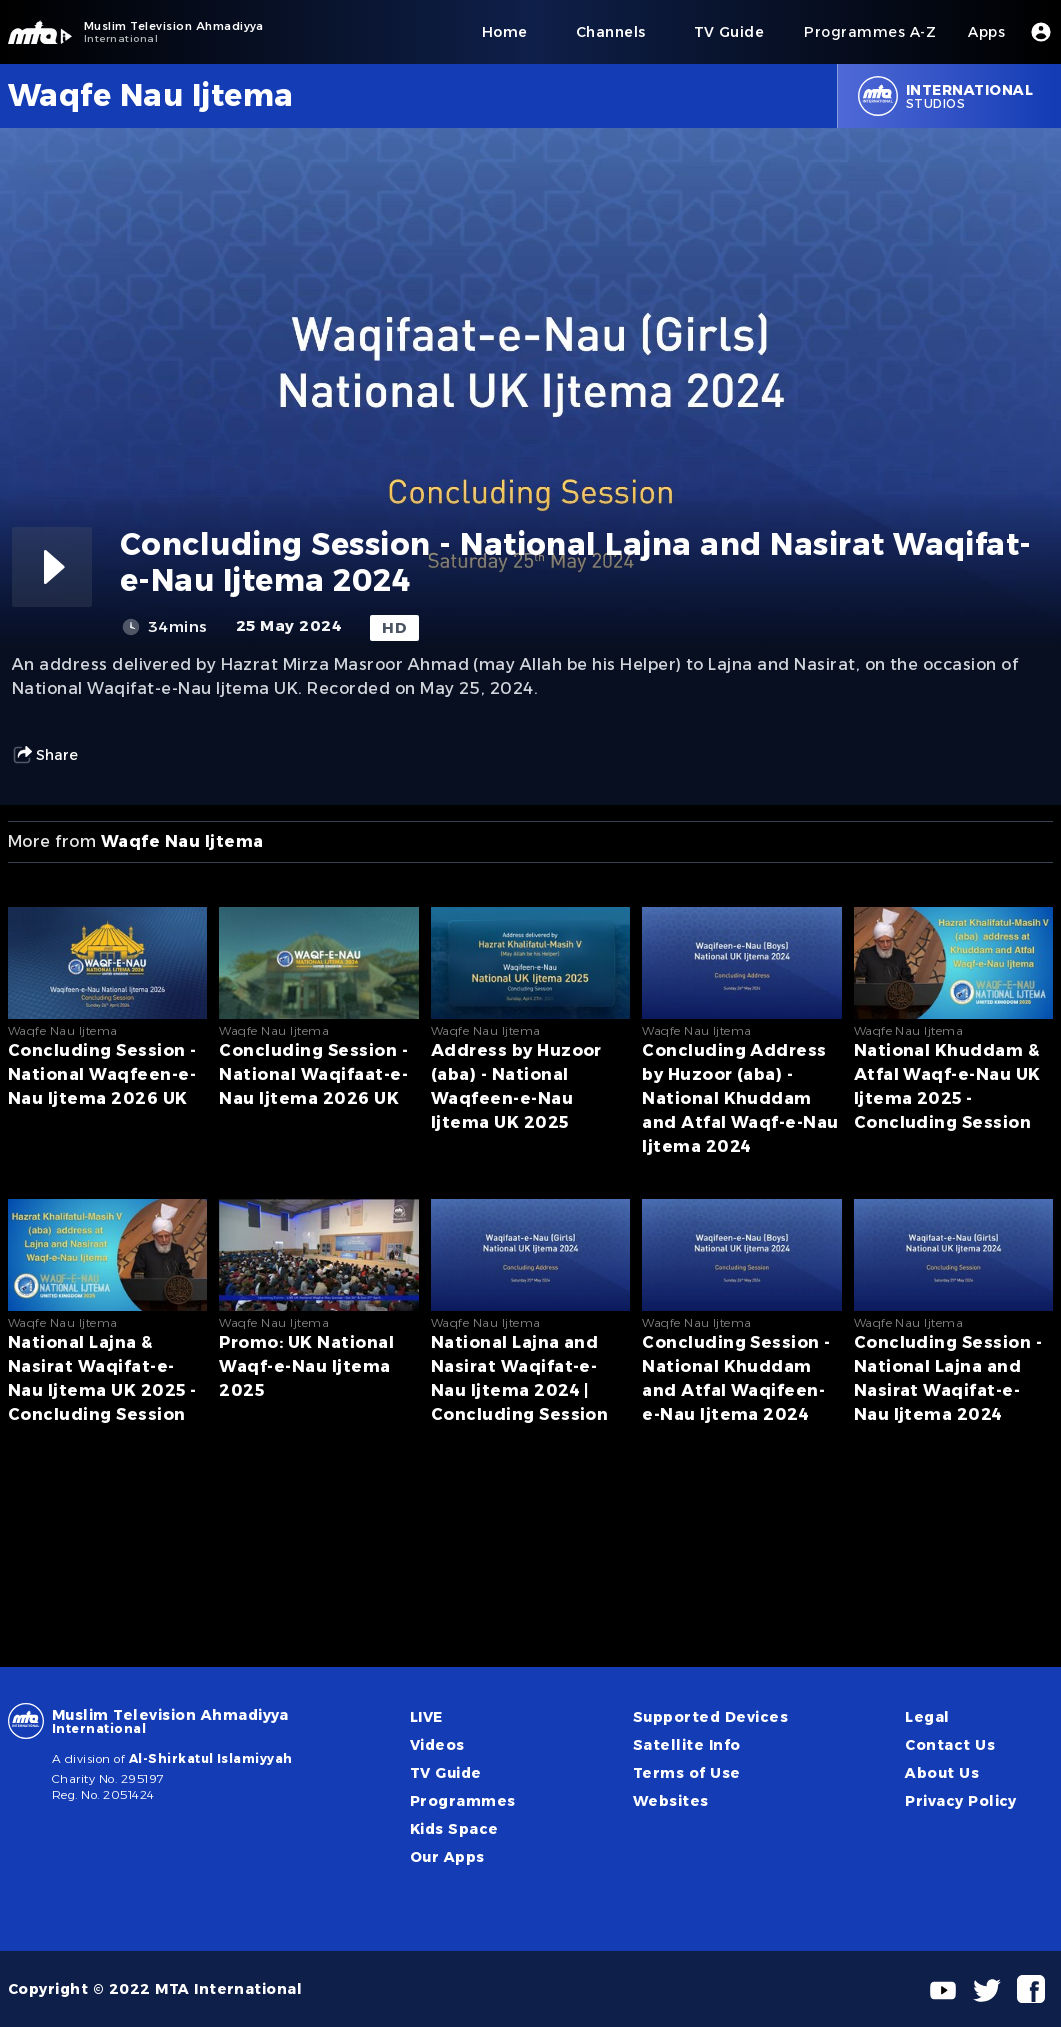  Describe the element at coordinates (942, 1773) in the screenshot. I see `About Us` at that location.